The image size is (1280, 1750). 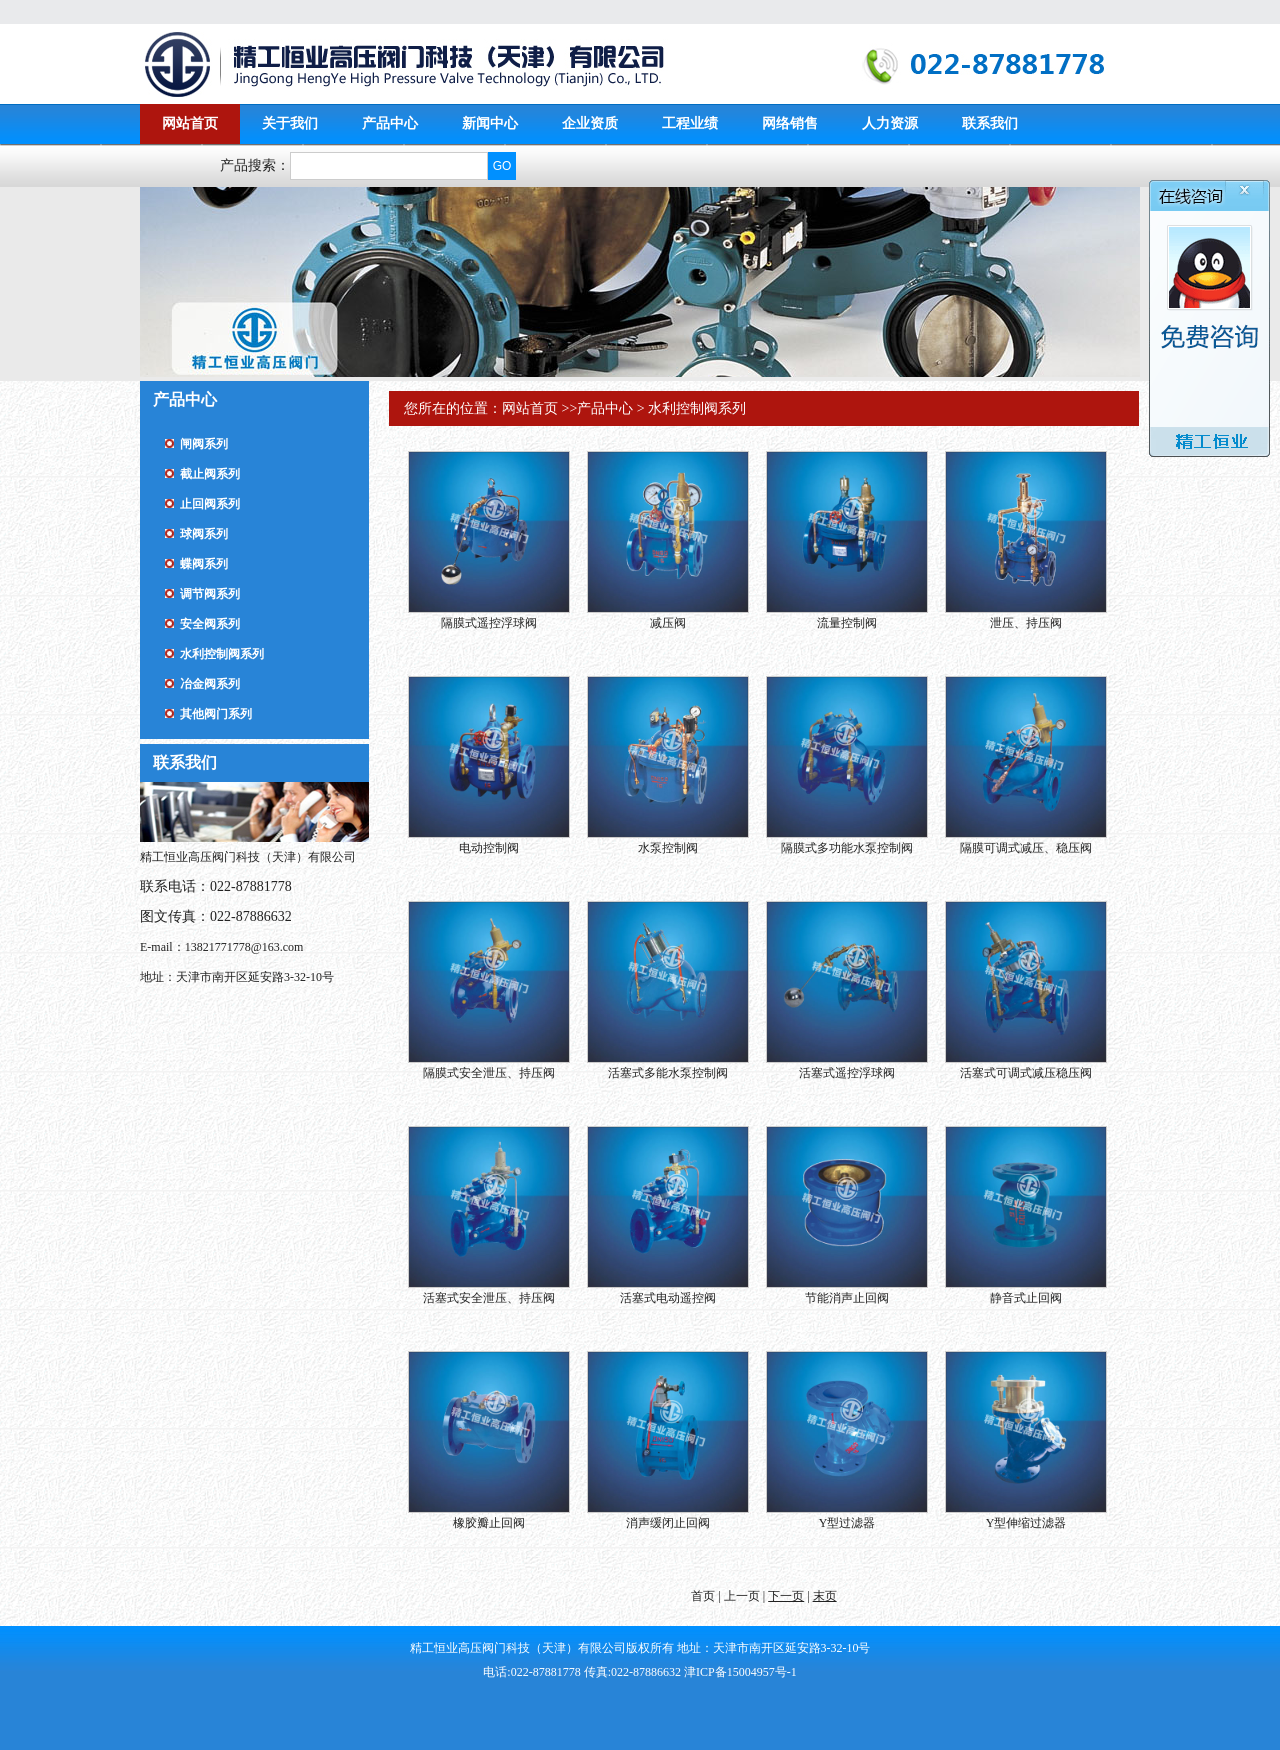 What do you see at coordinates (590, 123) in the screenshot?
I see `企业资质` at bounding box center [590, 123].